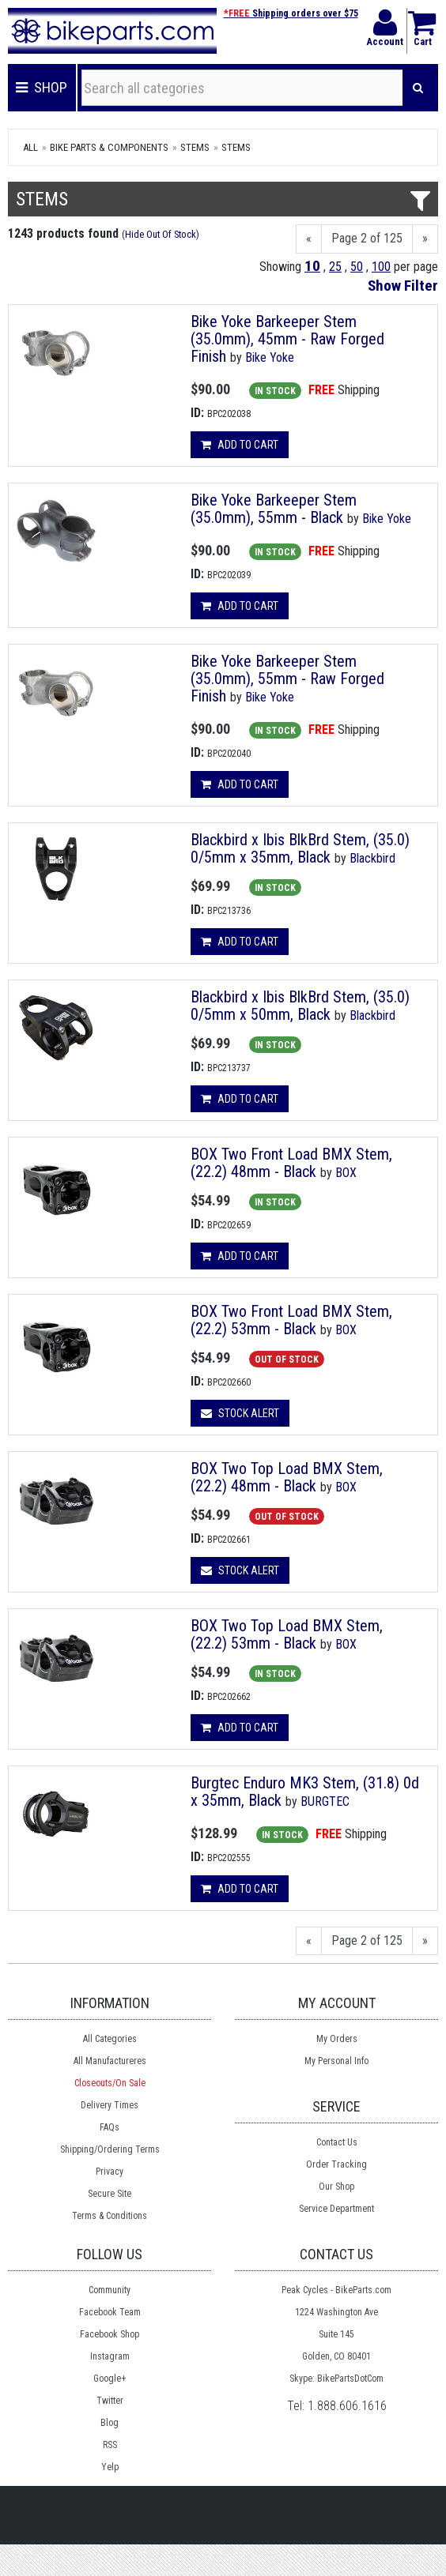 Image resolution: width=446 pixels, height=2576 pixels. I want to click on Instagram, so click(110, 2356).